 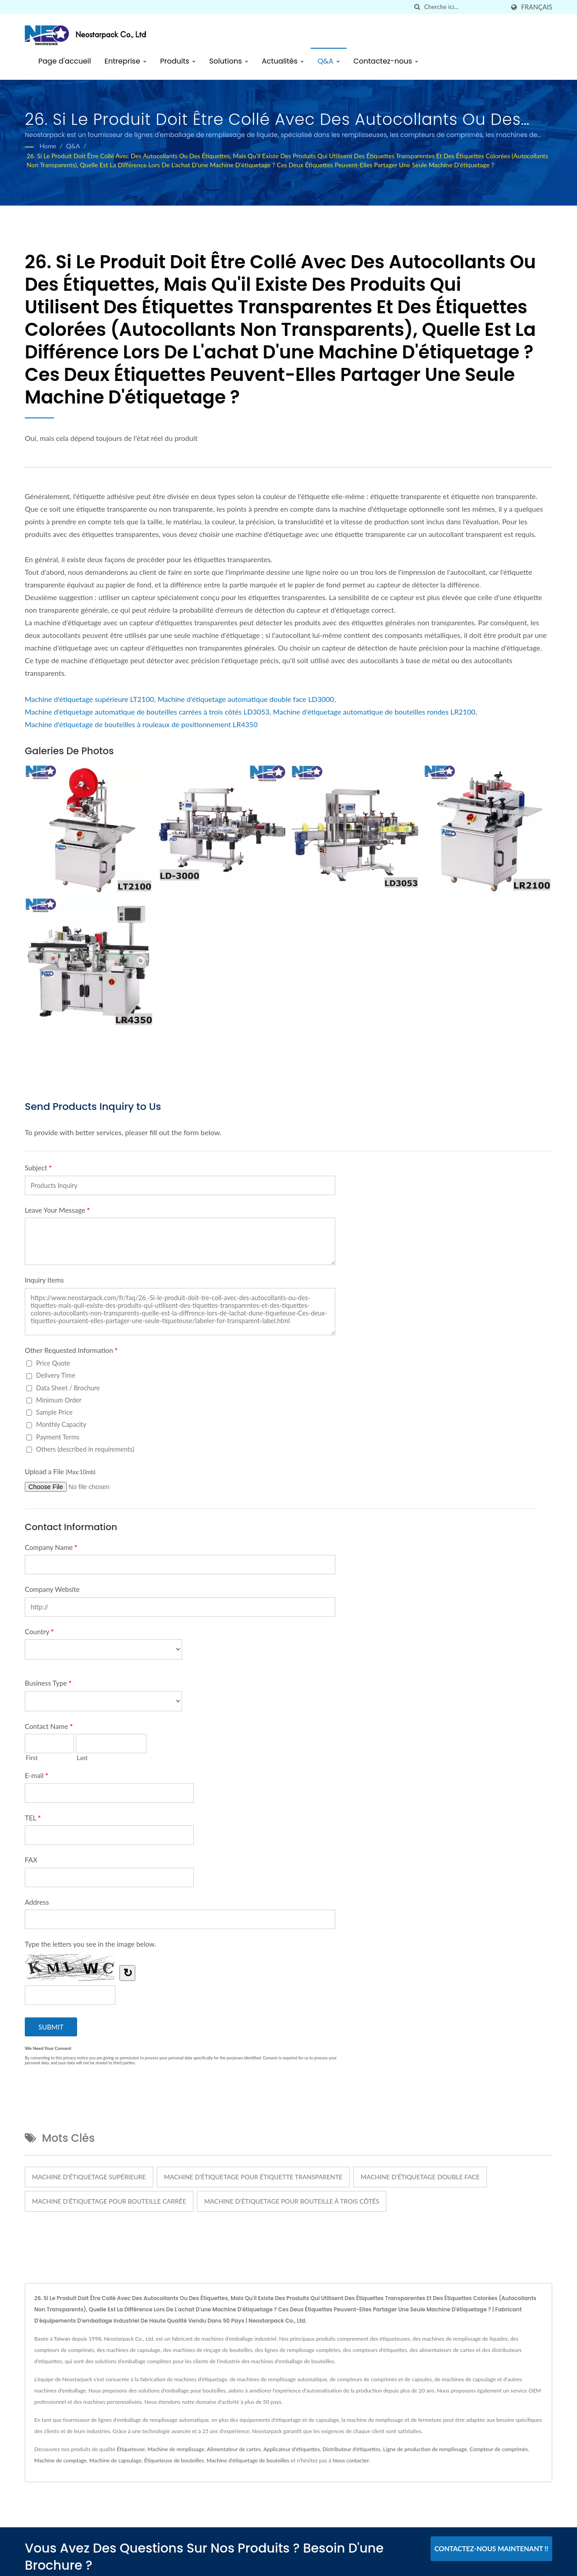 I want to click on Q&A, so click(x=328, y=61).